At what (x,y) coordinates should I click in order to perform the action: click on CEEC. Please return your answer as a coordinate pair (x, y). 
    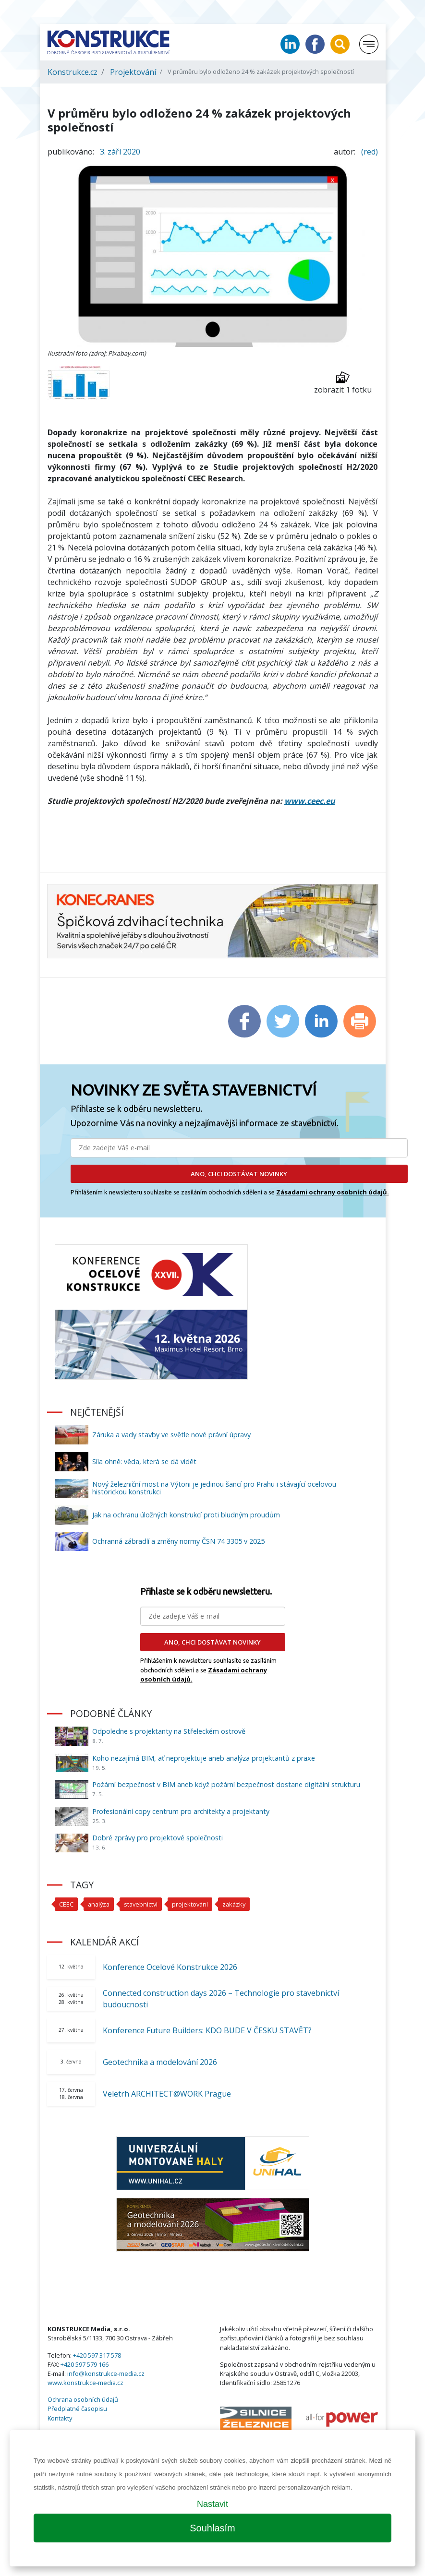
    Looking at the image, I should click on (66, 1904).